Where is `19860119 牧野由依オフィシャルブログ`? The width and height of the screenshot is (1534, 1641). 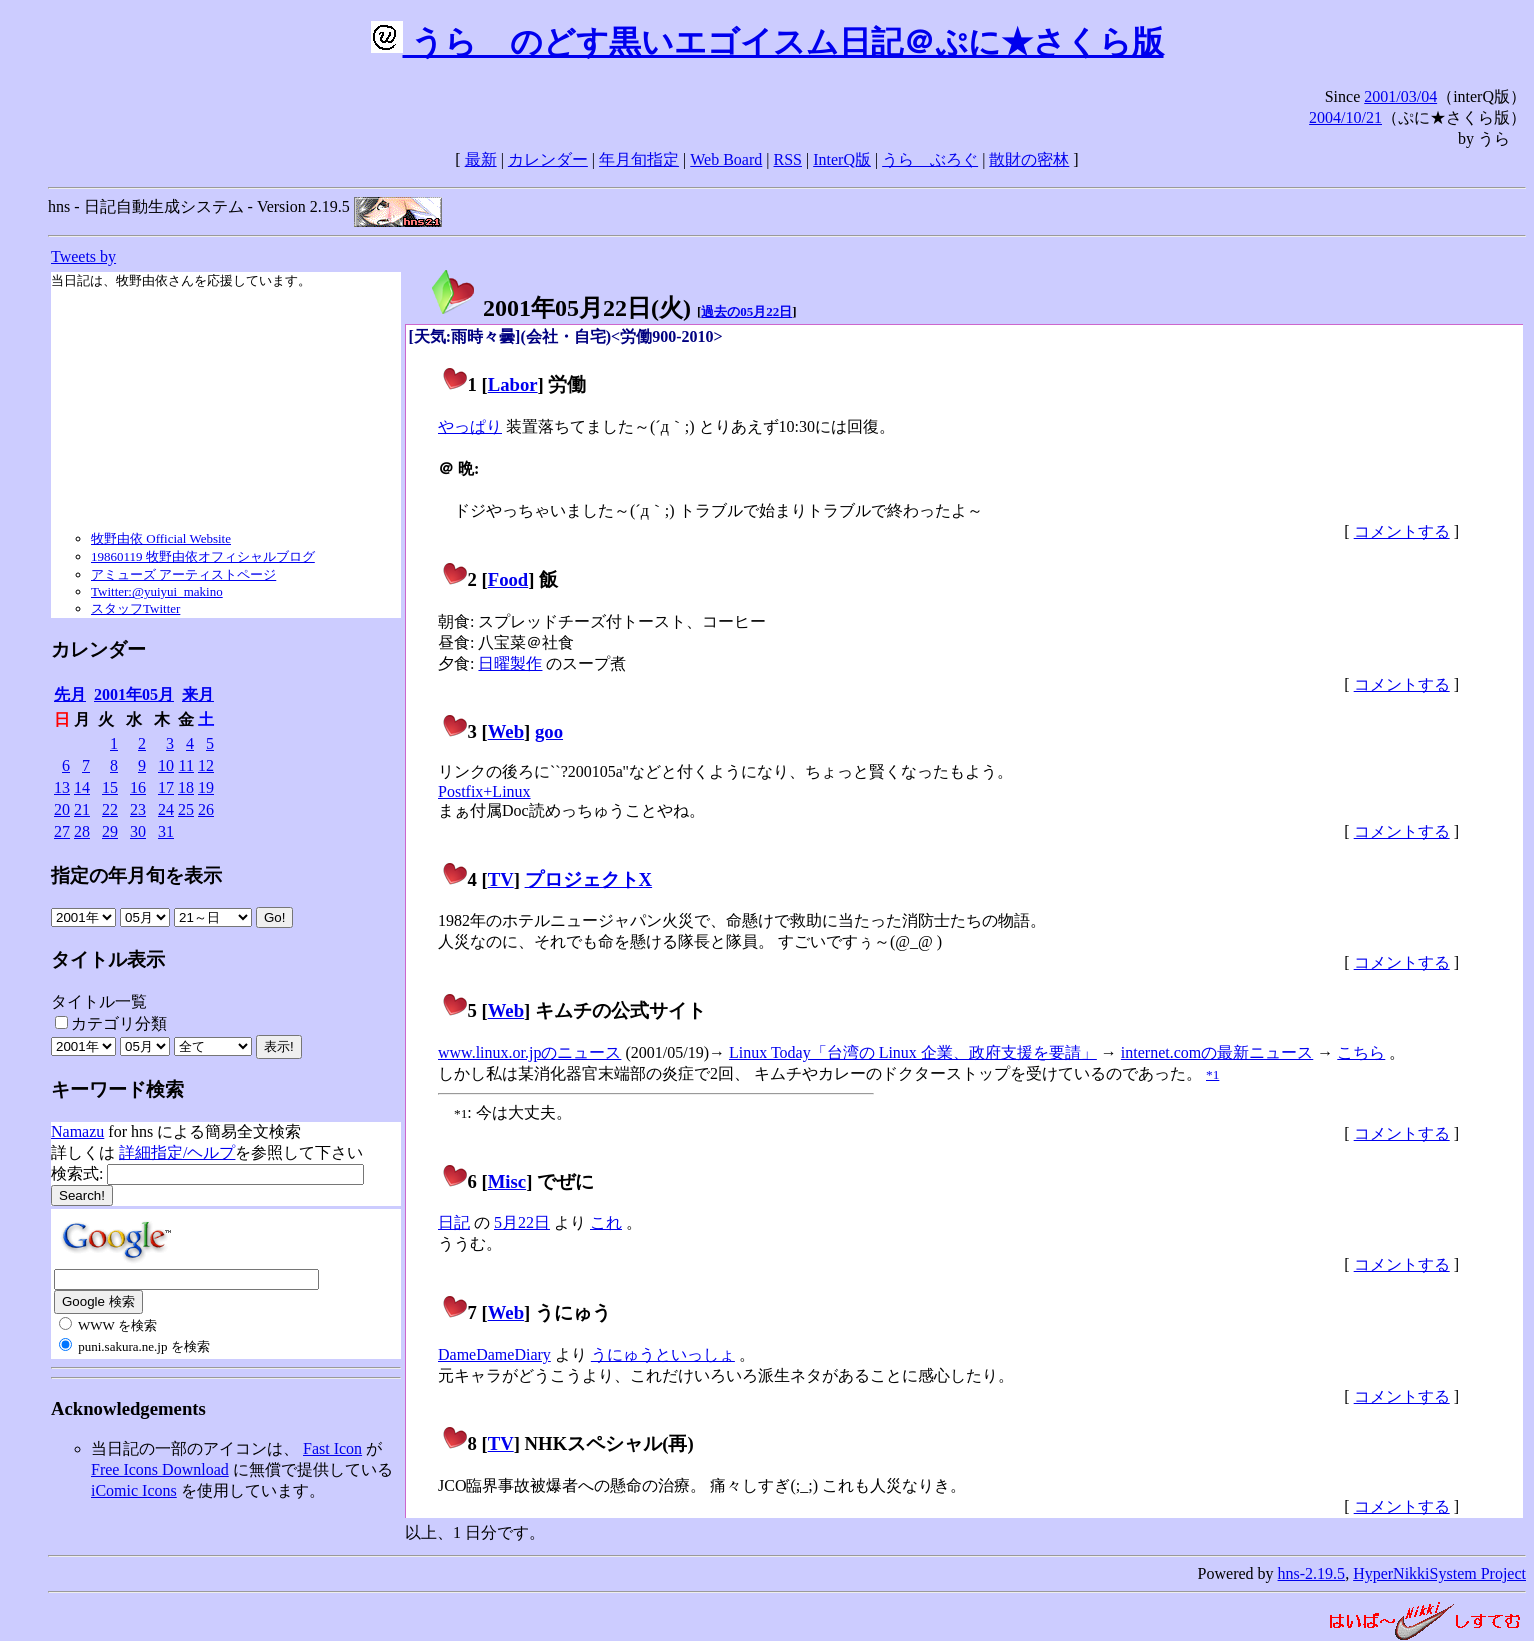
19860119 牧野由依オフィシャルブログ is located at coordinates (203, 556).